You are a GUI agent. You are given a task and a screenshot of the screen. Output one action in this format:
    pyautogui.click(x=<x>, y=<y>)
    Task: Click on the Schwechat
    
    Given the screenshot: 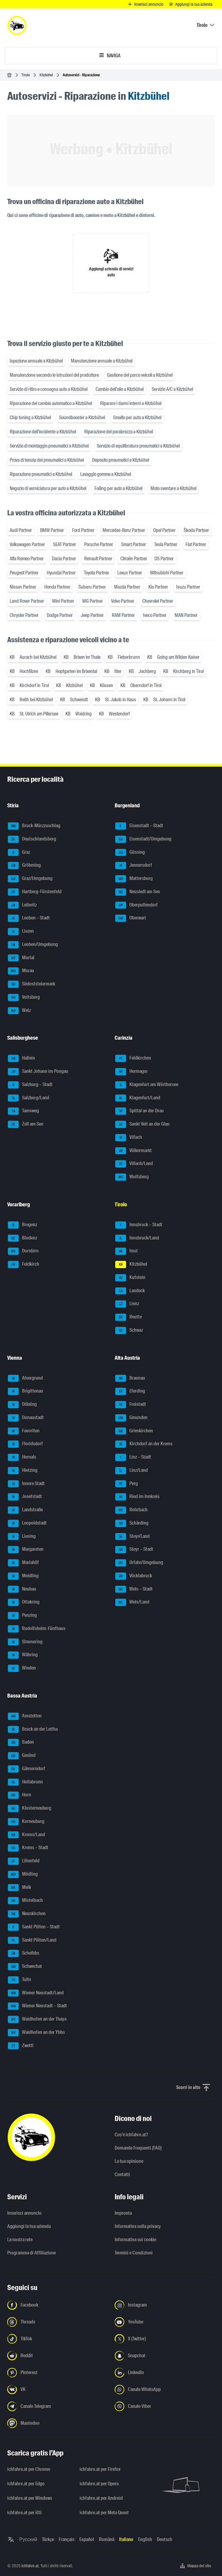 What is the action you would take?
    pyautogui.click(x=25, y=1966)
    